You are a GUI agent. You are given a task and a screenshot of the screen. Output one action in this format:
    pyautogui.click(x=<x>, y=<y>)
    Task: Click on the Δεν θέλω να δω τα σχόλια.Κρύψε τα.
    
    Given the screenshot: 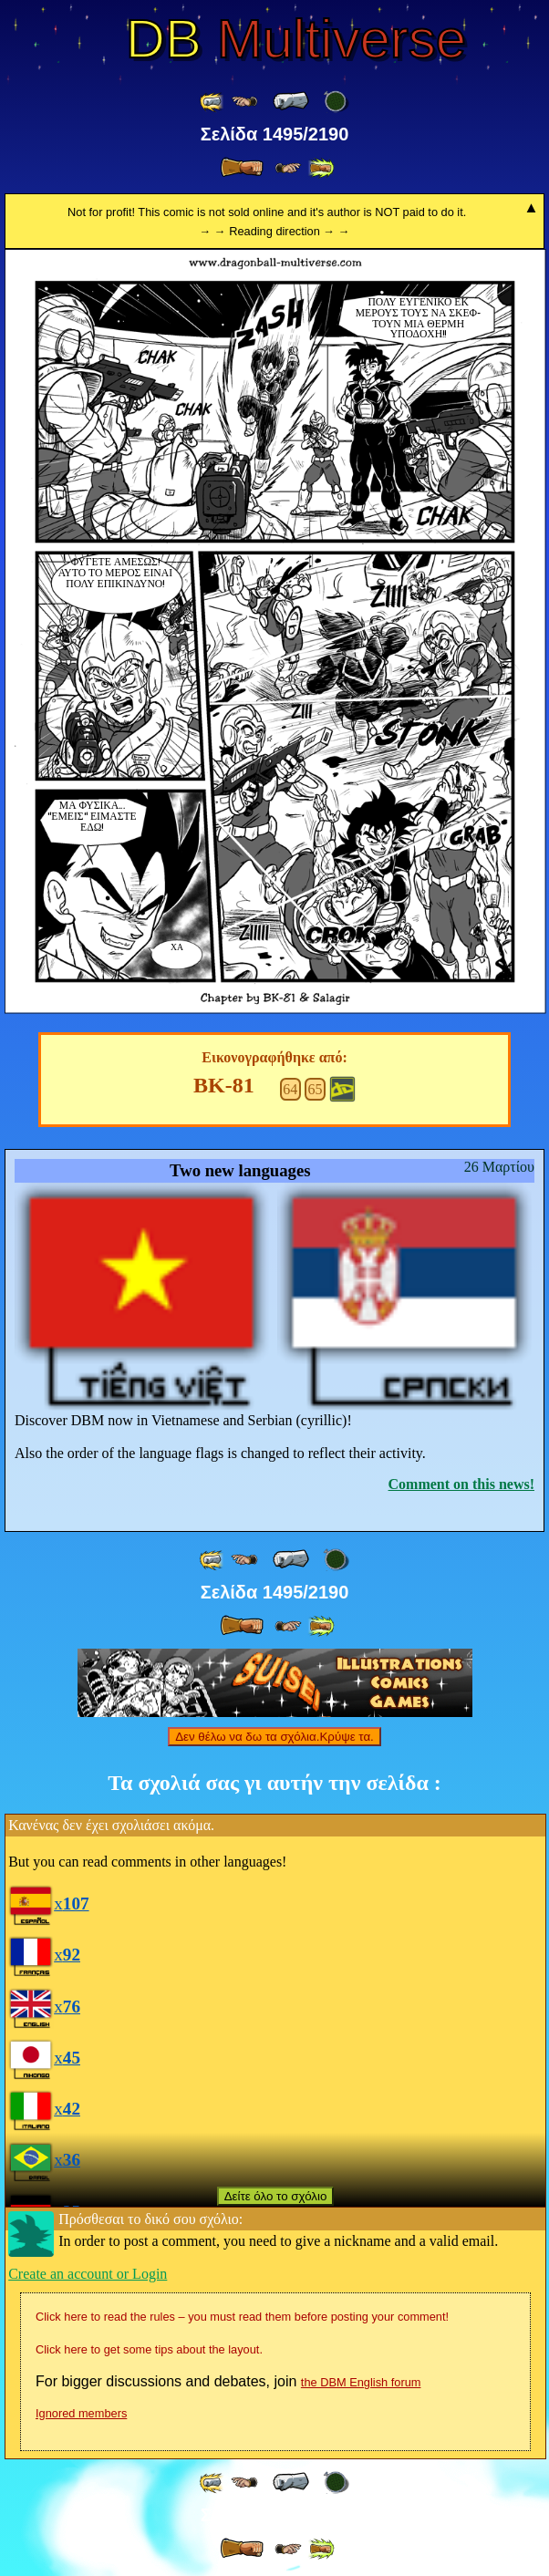 What is the action you would take?
    pyautogui.click(x=274, y=1736)
    